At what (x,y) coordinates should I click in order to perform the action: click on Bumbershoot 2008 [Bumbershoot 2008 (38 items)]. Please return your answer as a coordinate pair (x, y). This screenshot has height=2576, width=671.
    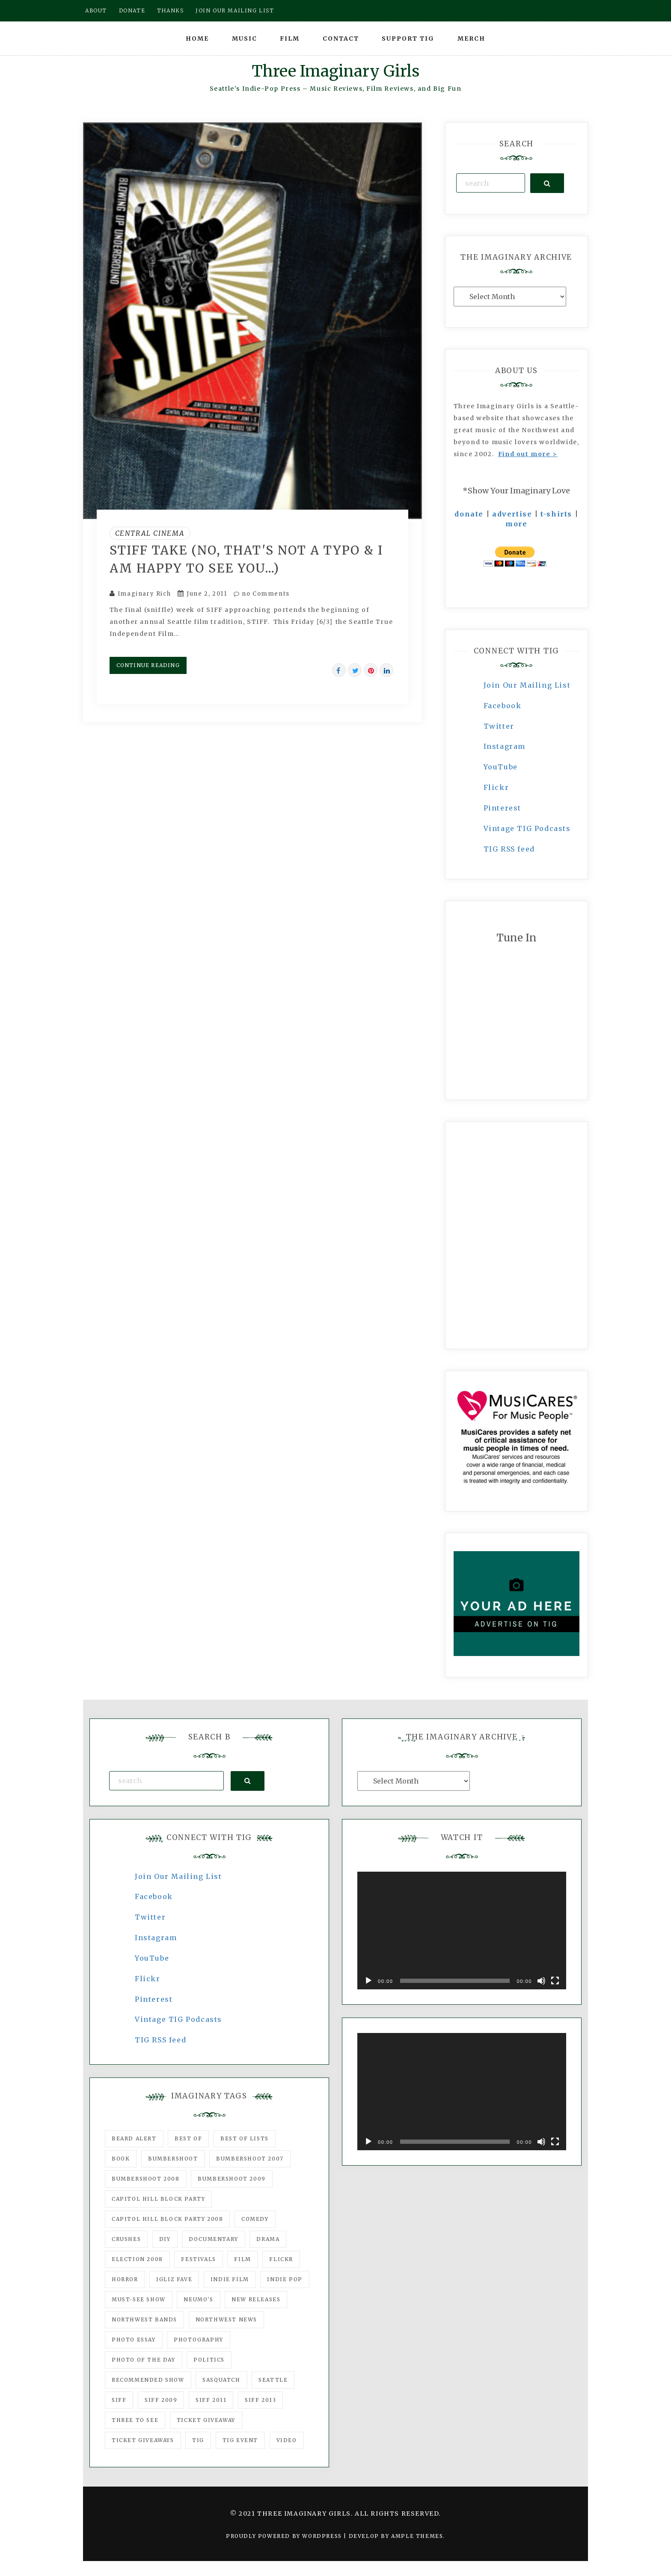
    Looking at the image, I should click on (146, 2178).